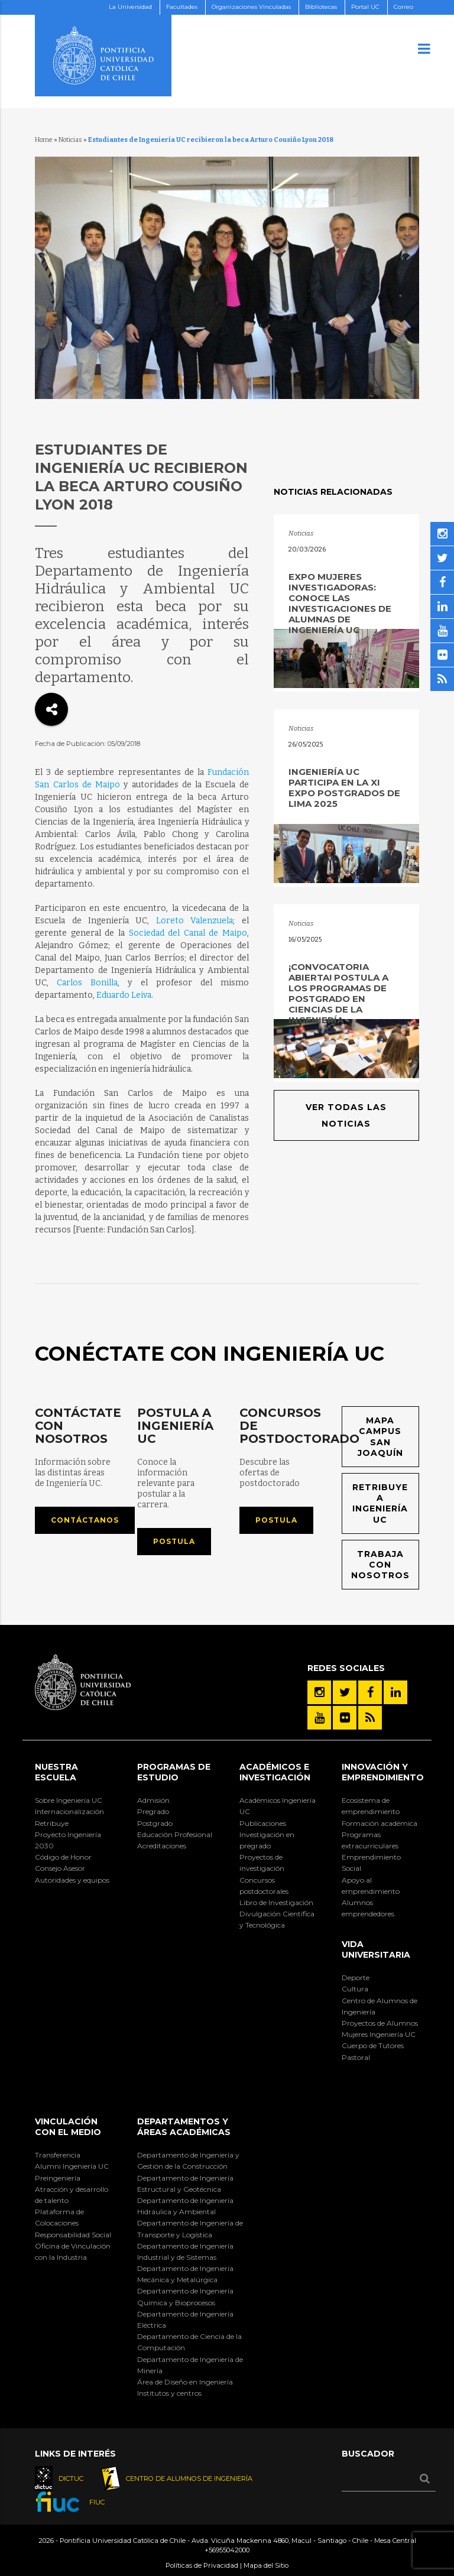  Describe the element at coordinates (59, 2217) in the screenshot. I see `Plataforma de Colocaciones` at that location.